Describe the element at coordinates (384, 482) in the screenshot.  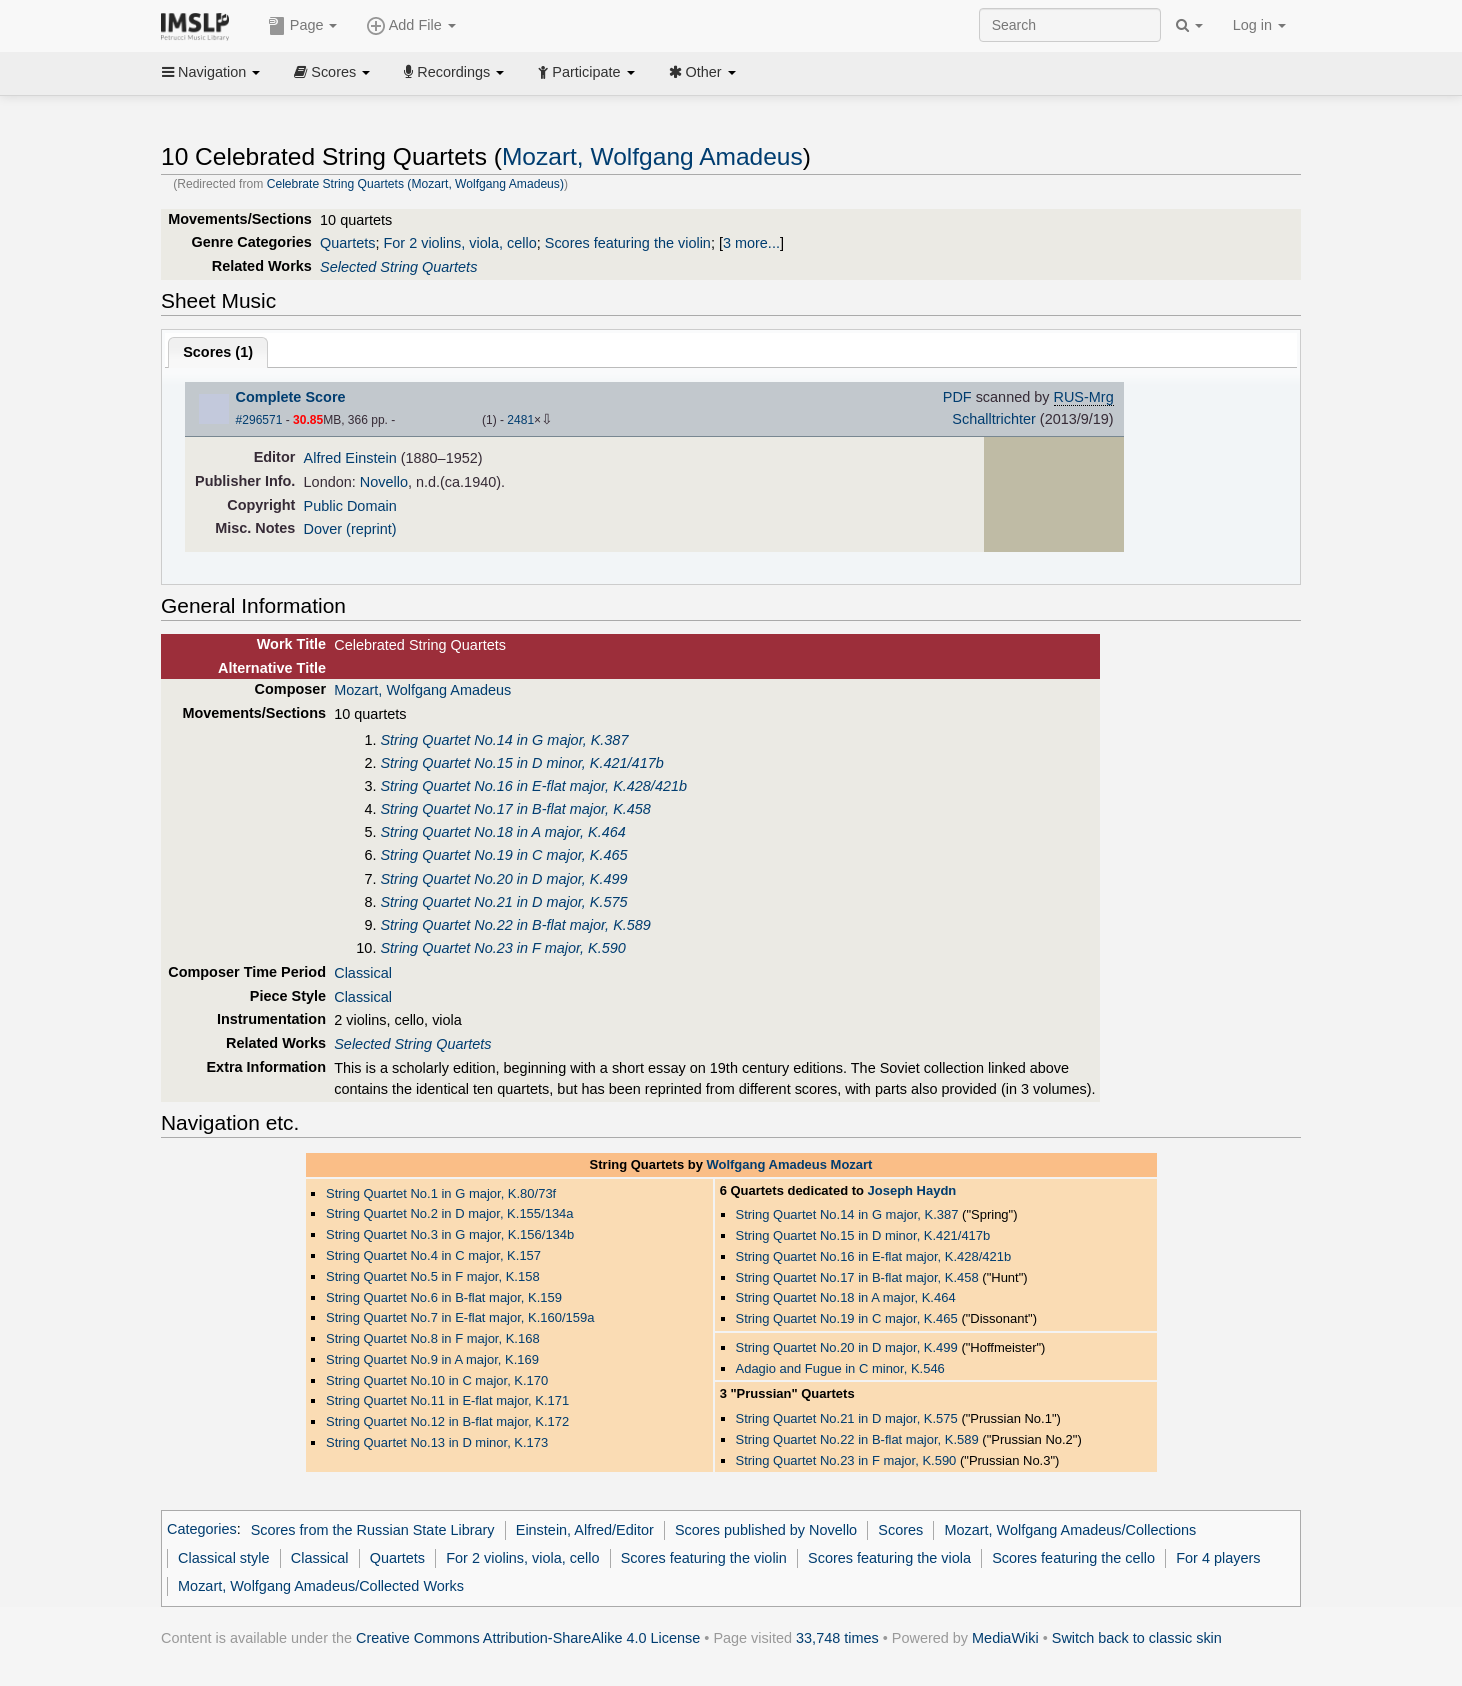
I see `Novello` at that location.